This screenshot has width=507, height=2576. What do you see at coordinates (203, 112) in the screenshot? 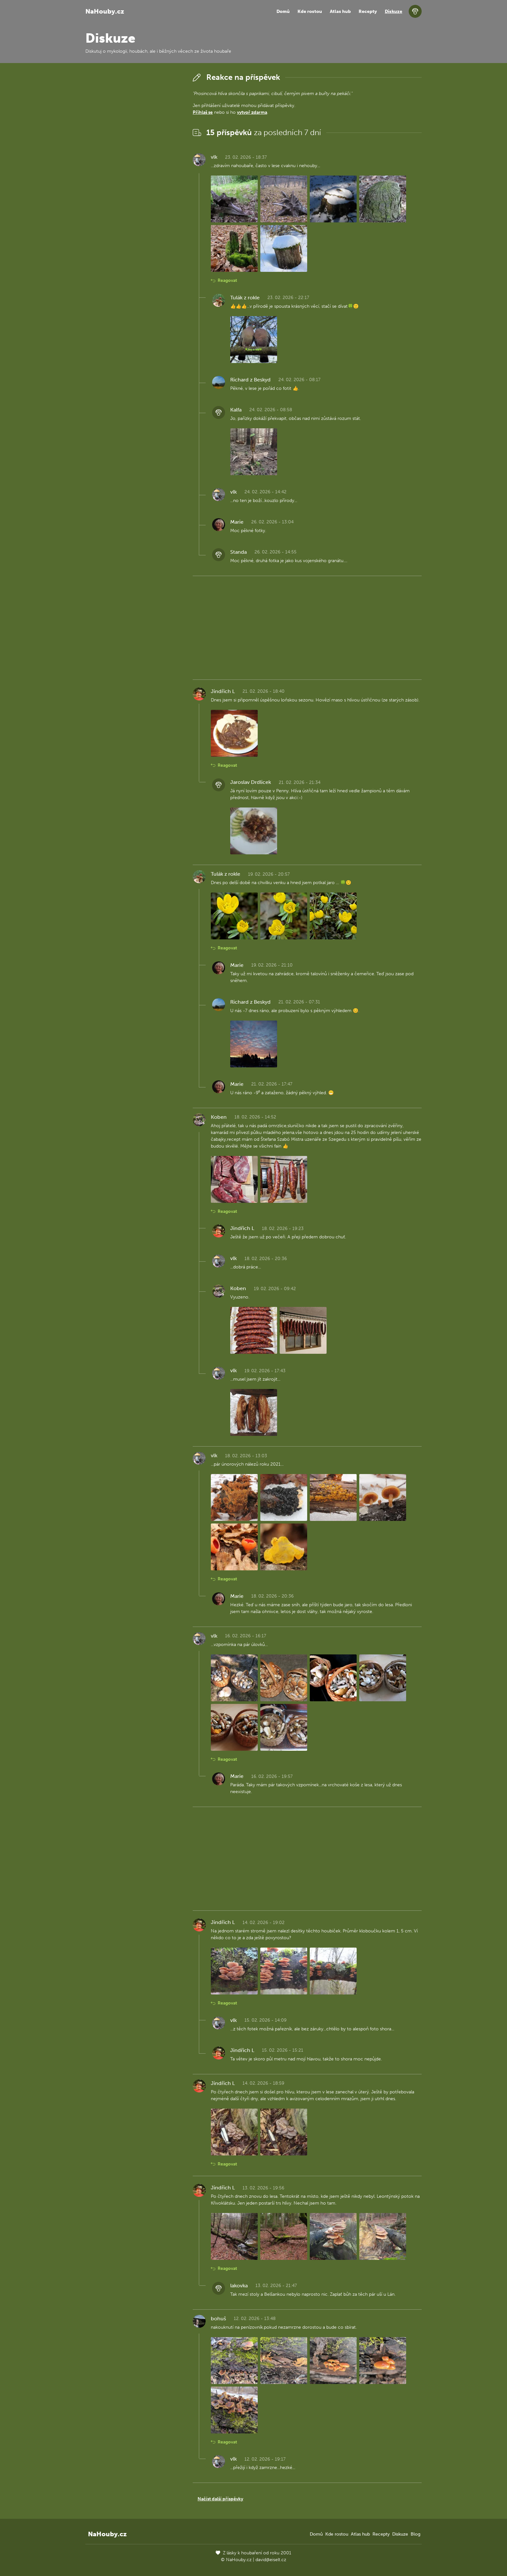
I see `Přihlaš se` at bounding box center [203, 112].